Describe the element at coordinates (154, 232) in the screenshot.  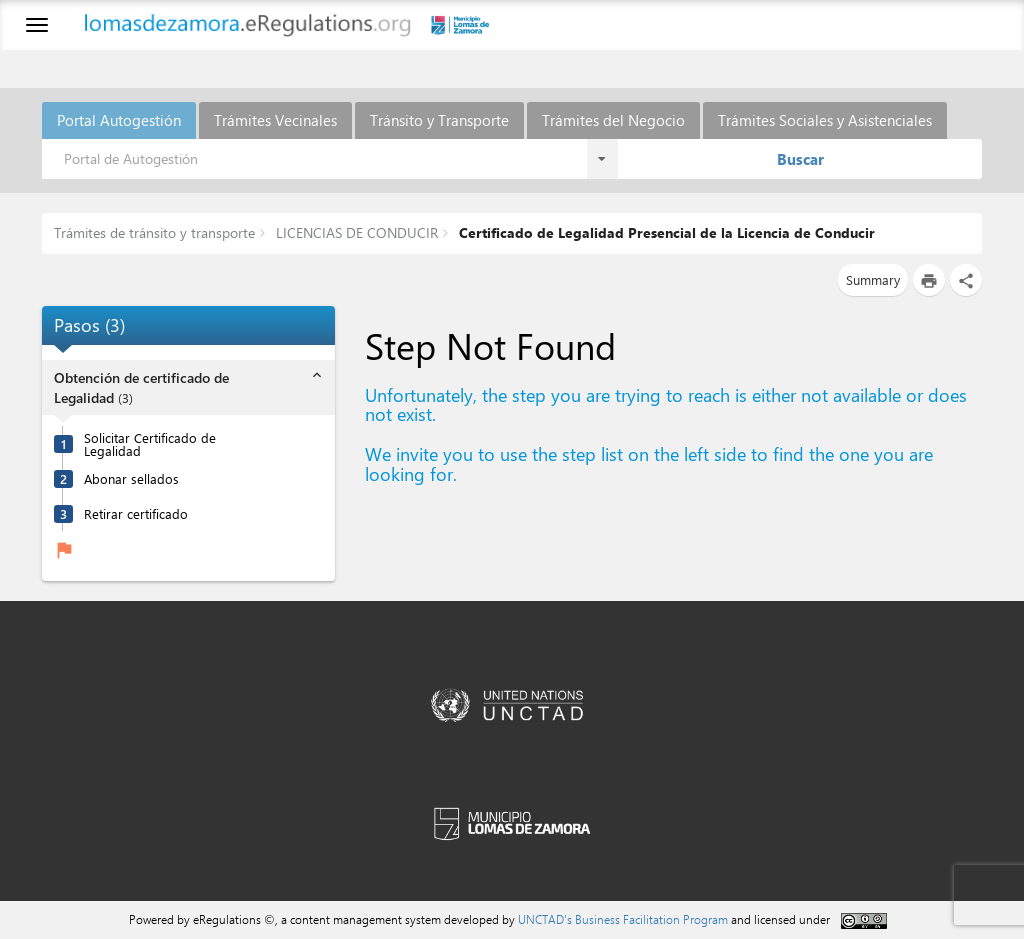
I see `Trámites de tránsito y transporte` at that location.